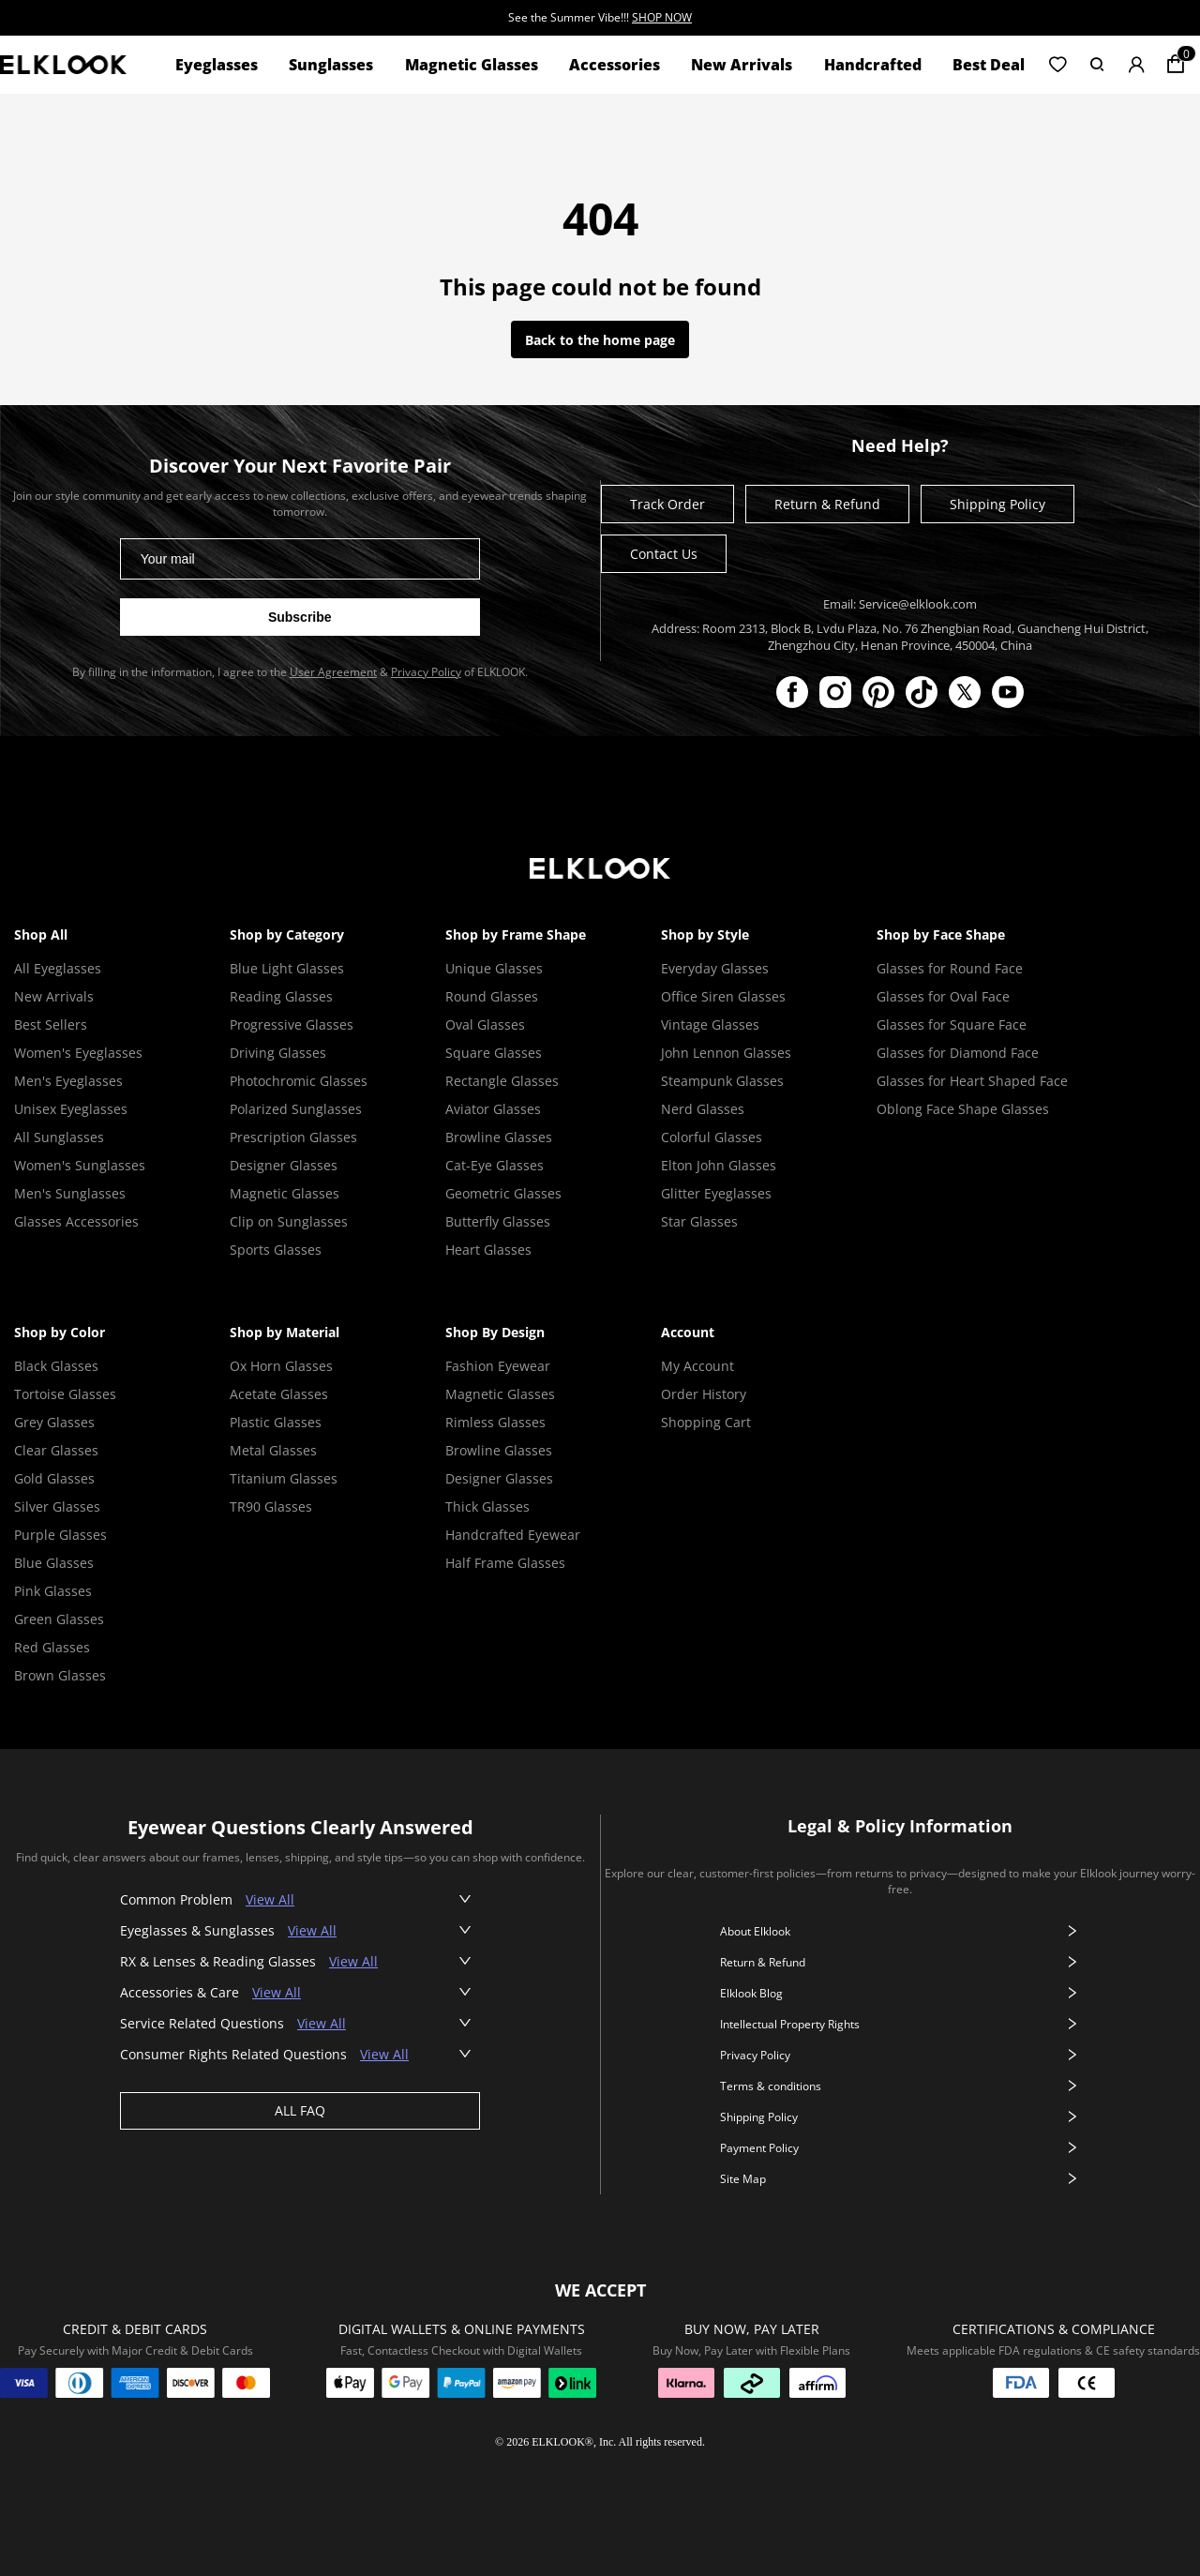  I want to click on Glitter Eyeglasses, so click(716, 1193).